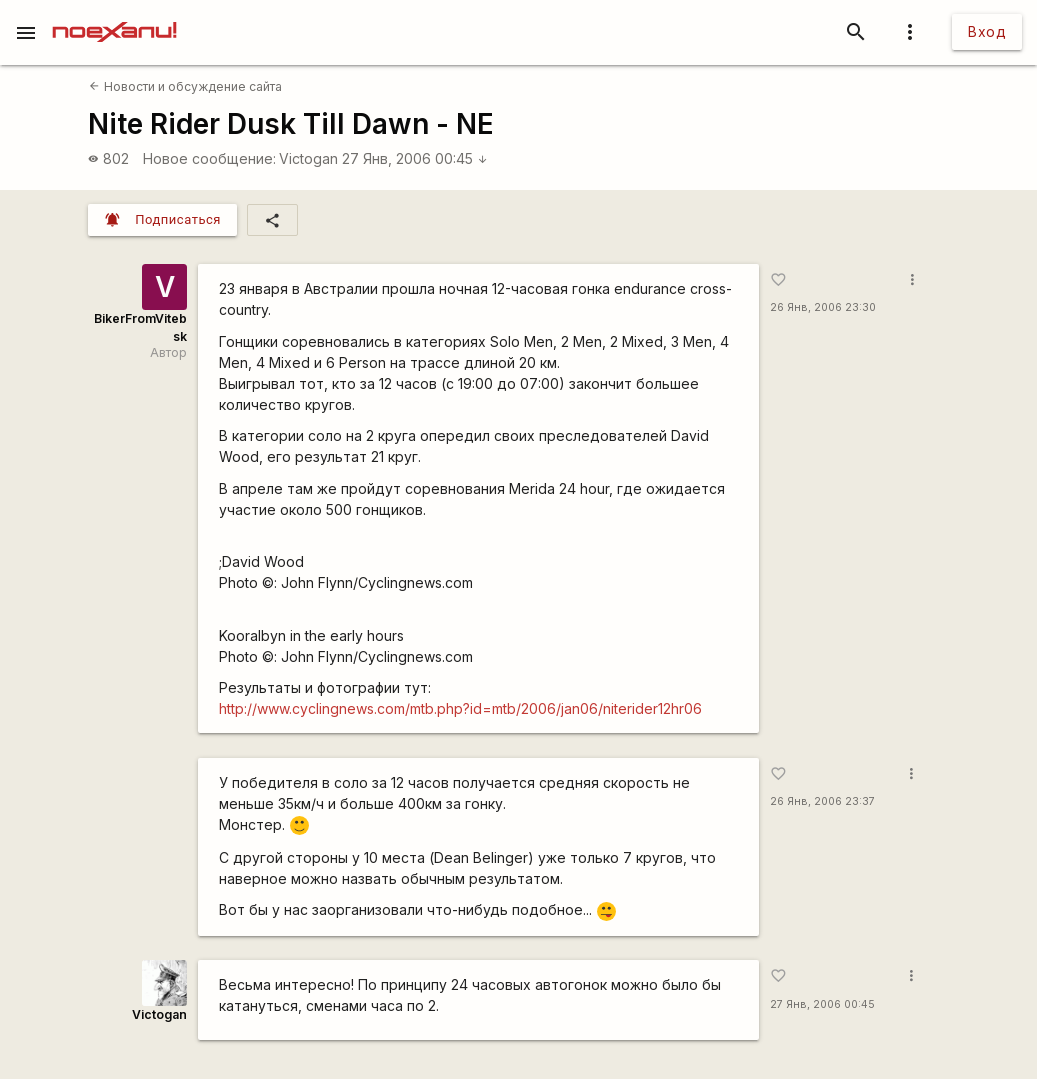  What do you see at coordinates (822, 801) in the screenshot?
I see `26 Янв, 2006 23:37` at bounding box center [822, 801].